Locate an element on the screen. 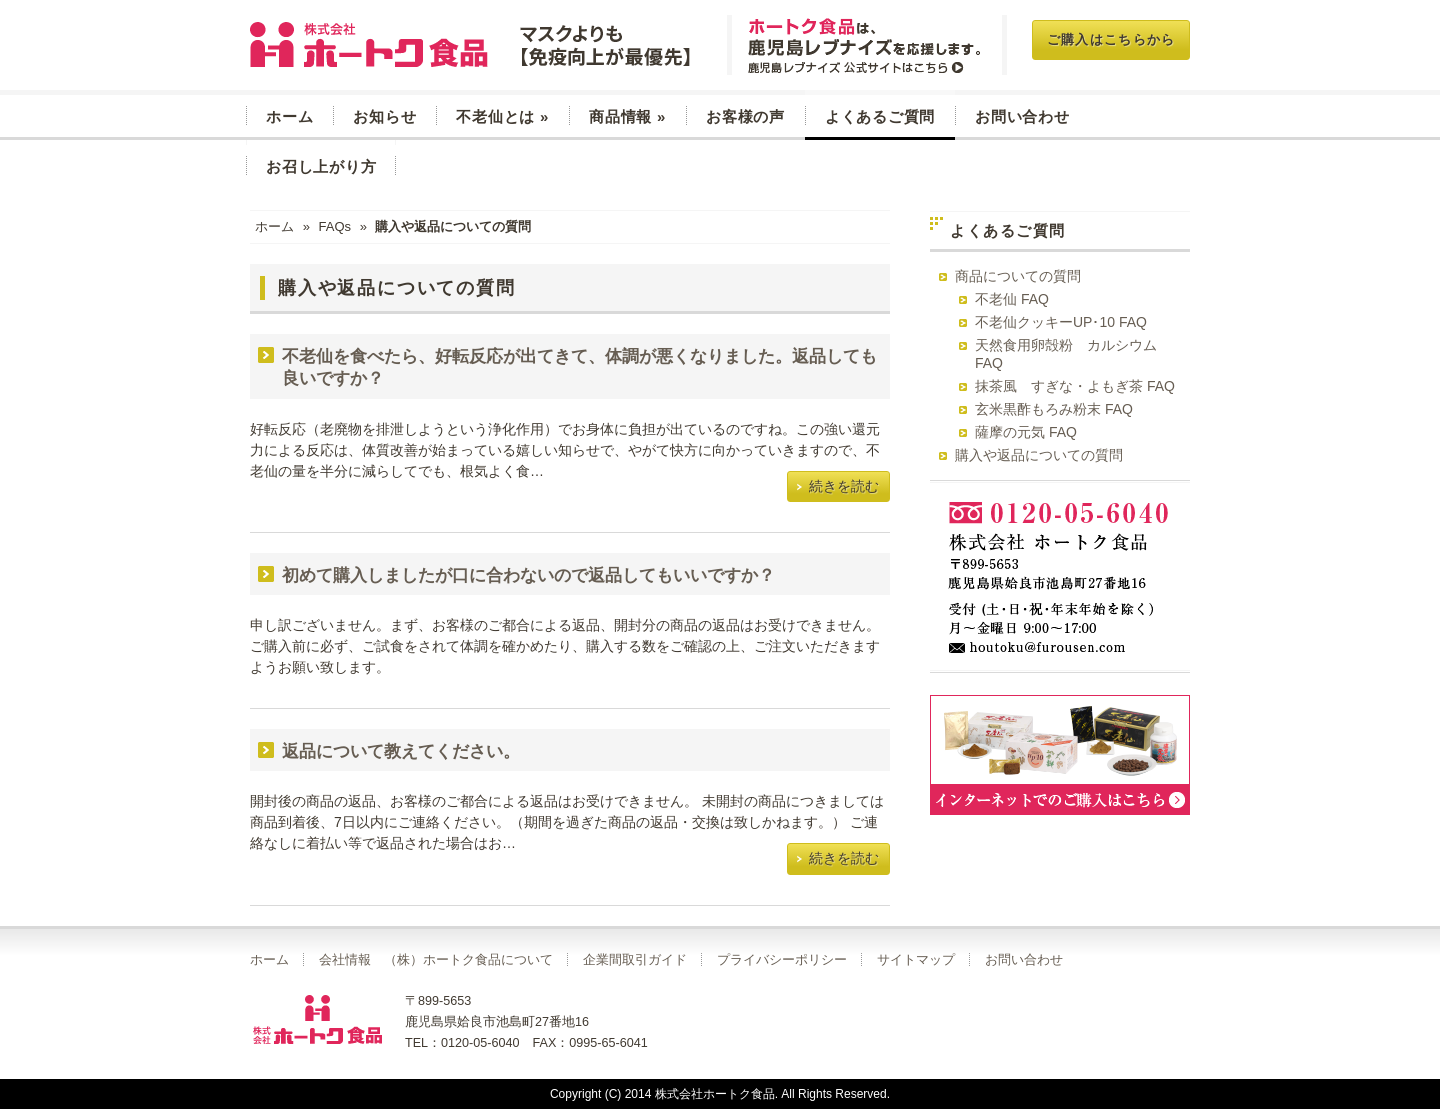 The image size is (1440, 1109). 不老仙 FAQ is located at coordinates (1012, 299).